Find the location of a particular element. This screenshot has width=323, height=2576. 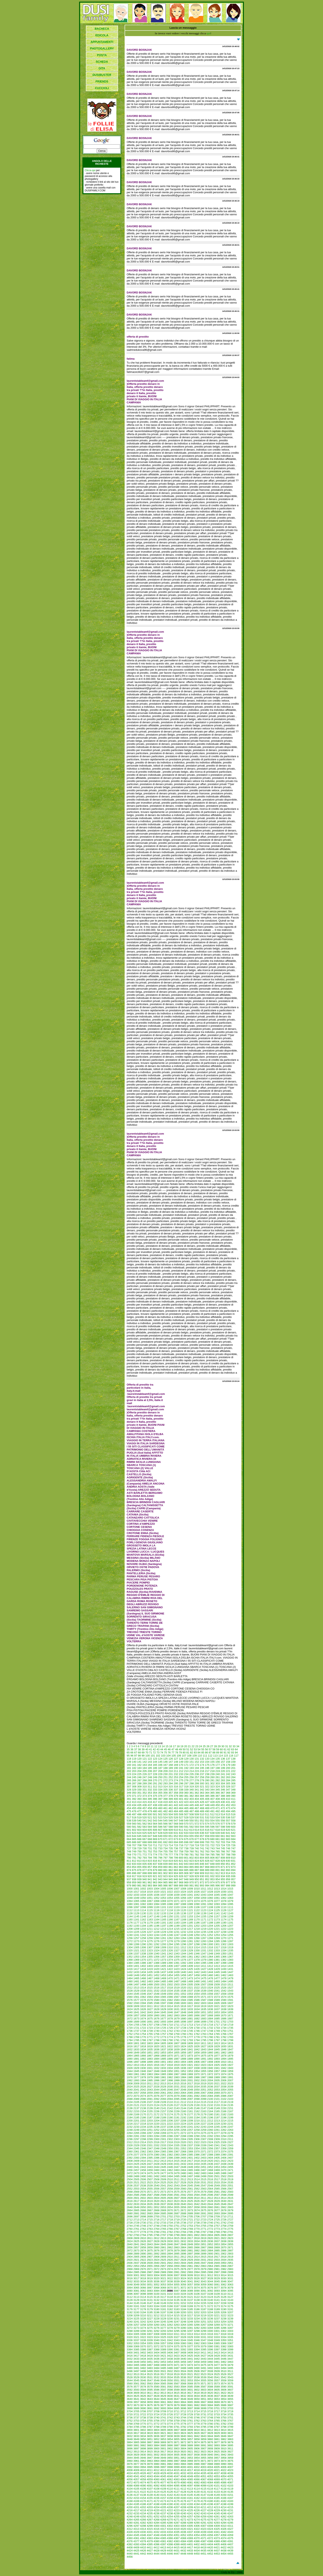

3484 is located at coordinates (156, 2368).